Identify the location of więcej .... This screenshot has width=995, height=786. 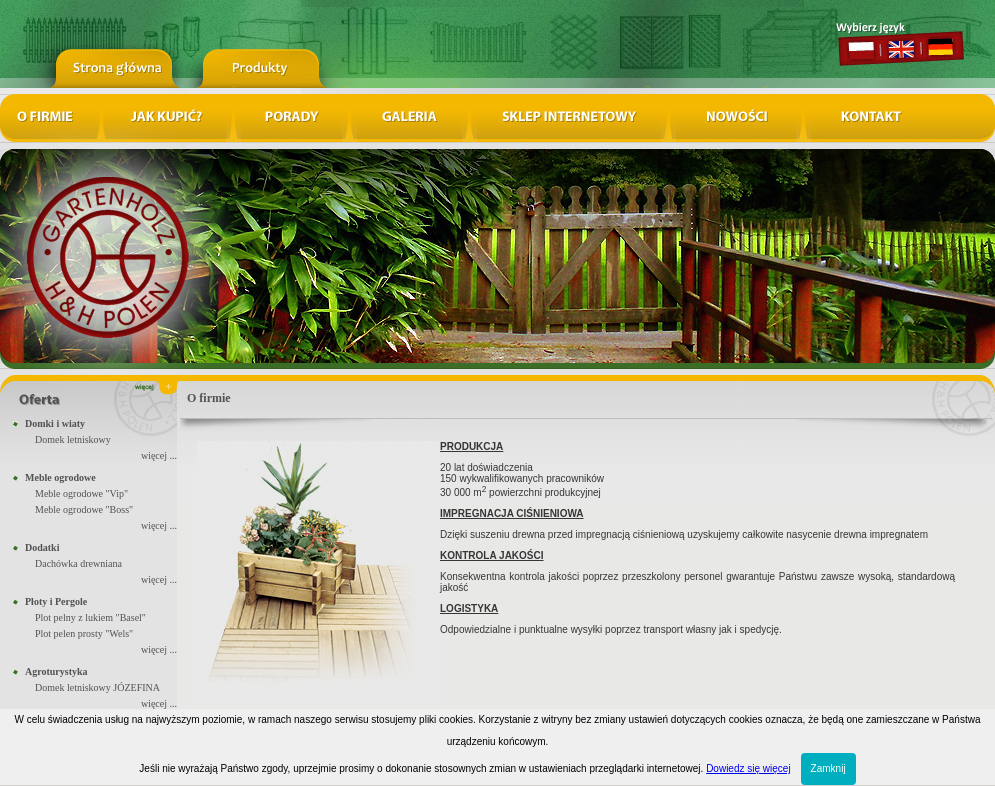
(159, 455).